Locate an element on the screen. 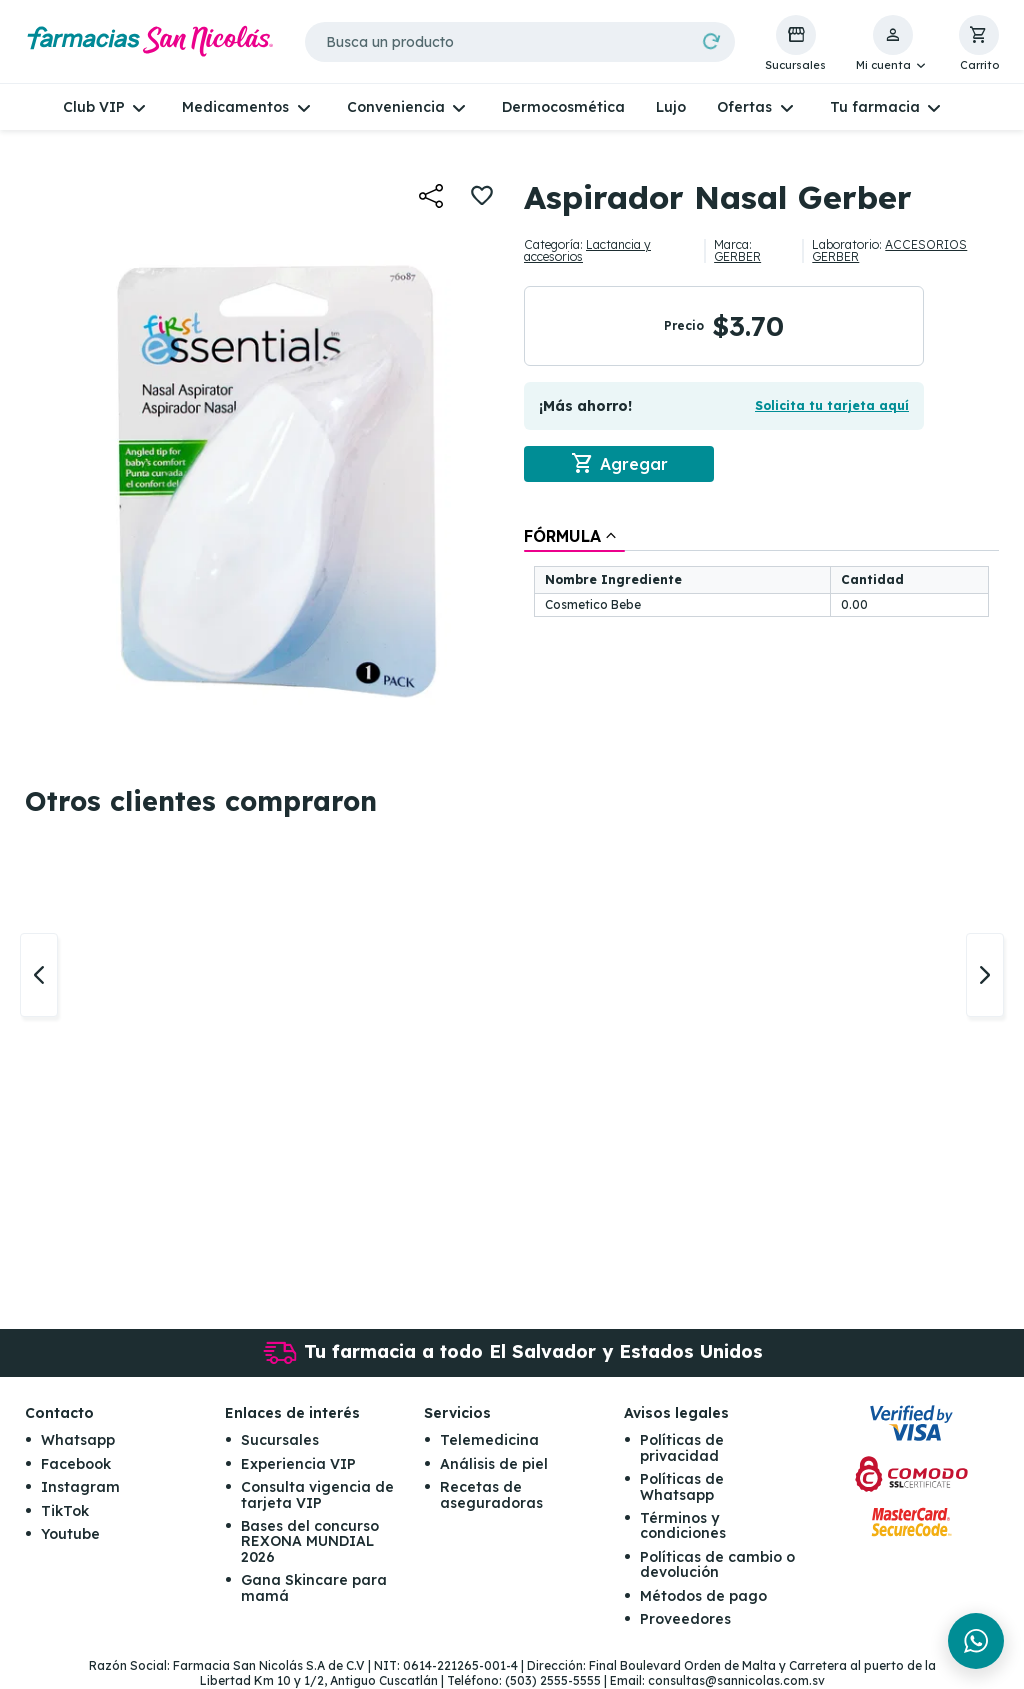 Image resolution: width=1024 pixels, height=1689 pixels. Políticas de Whatsapp is located at coordinates (682, 1487).